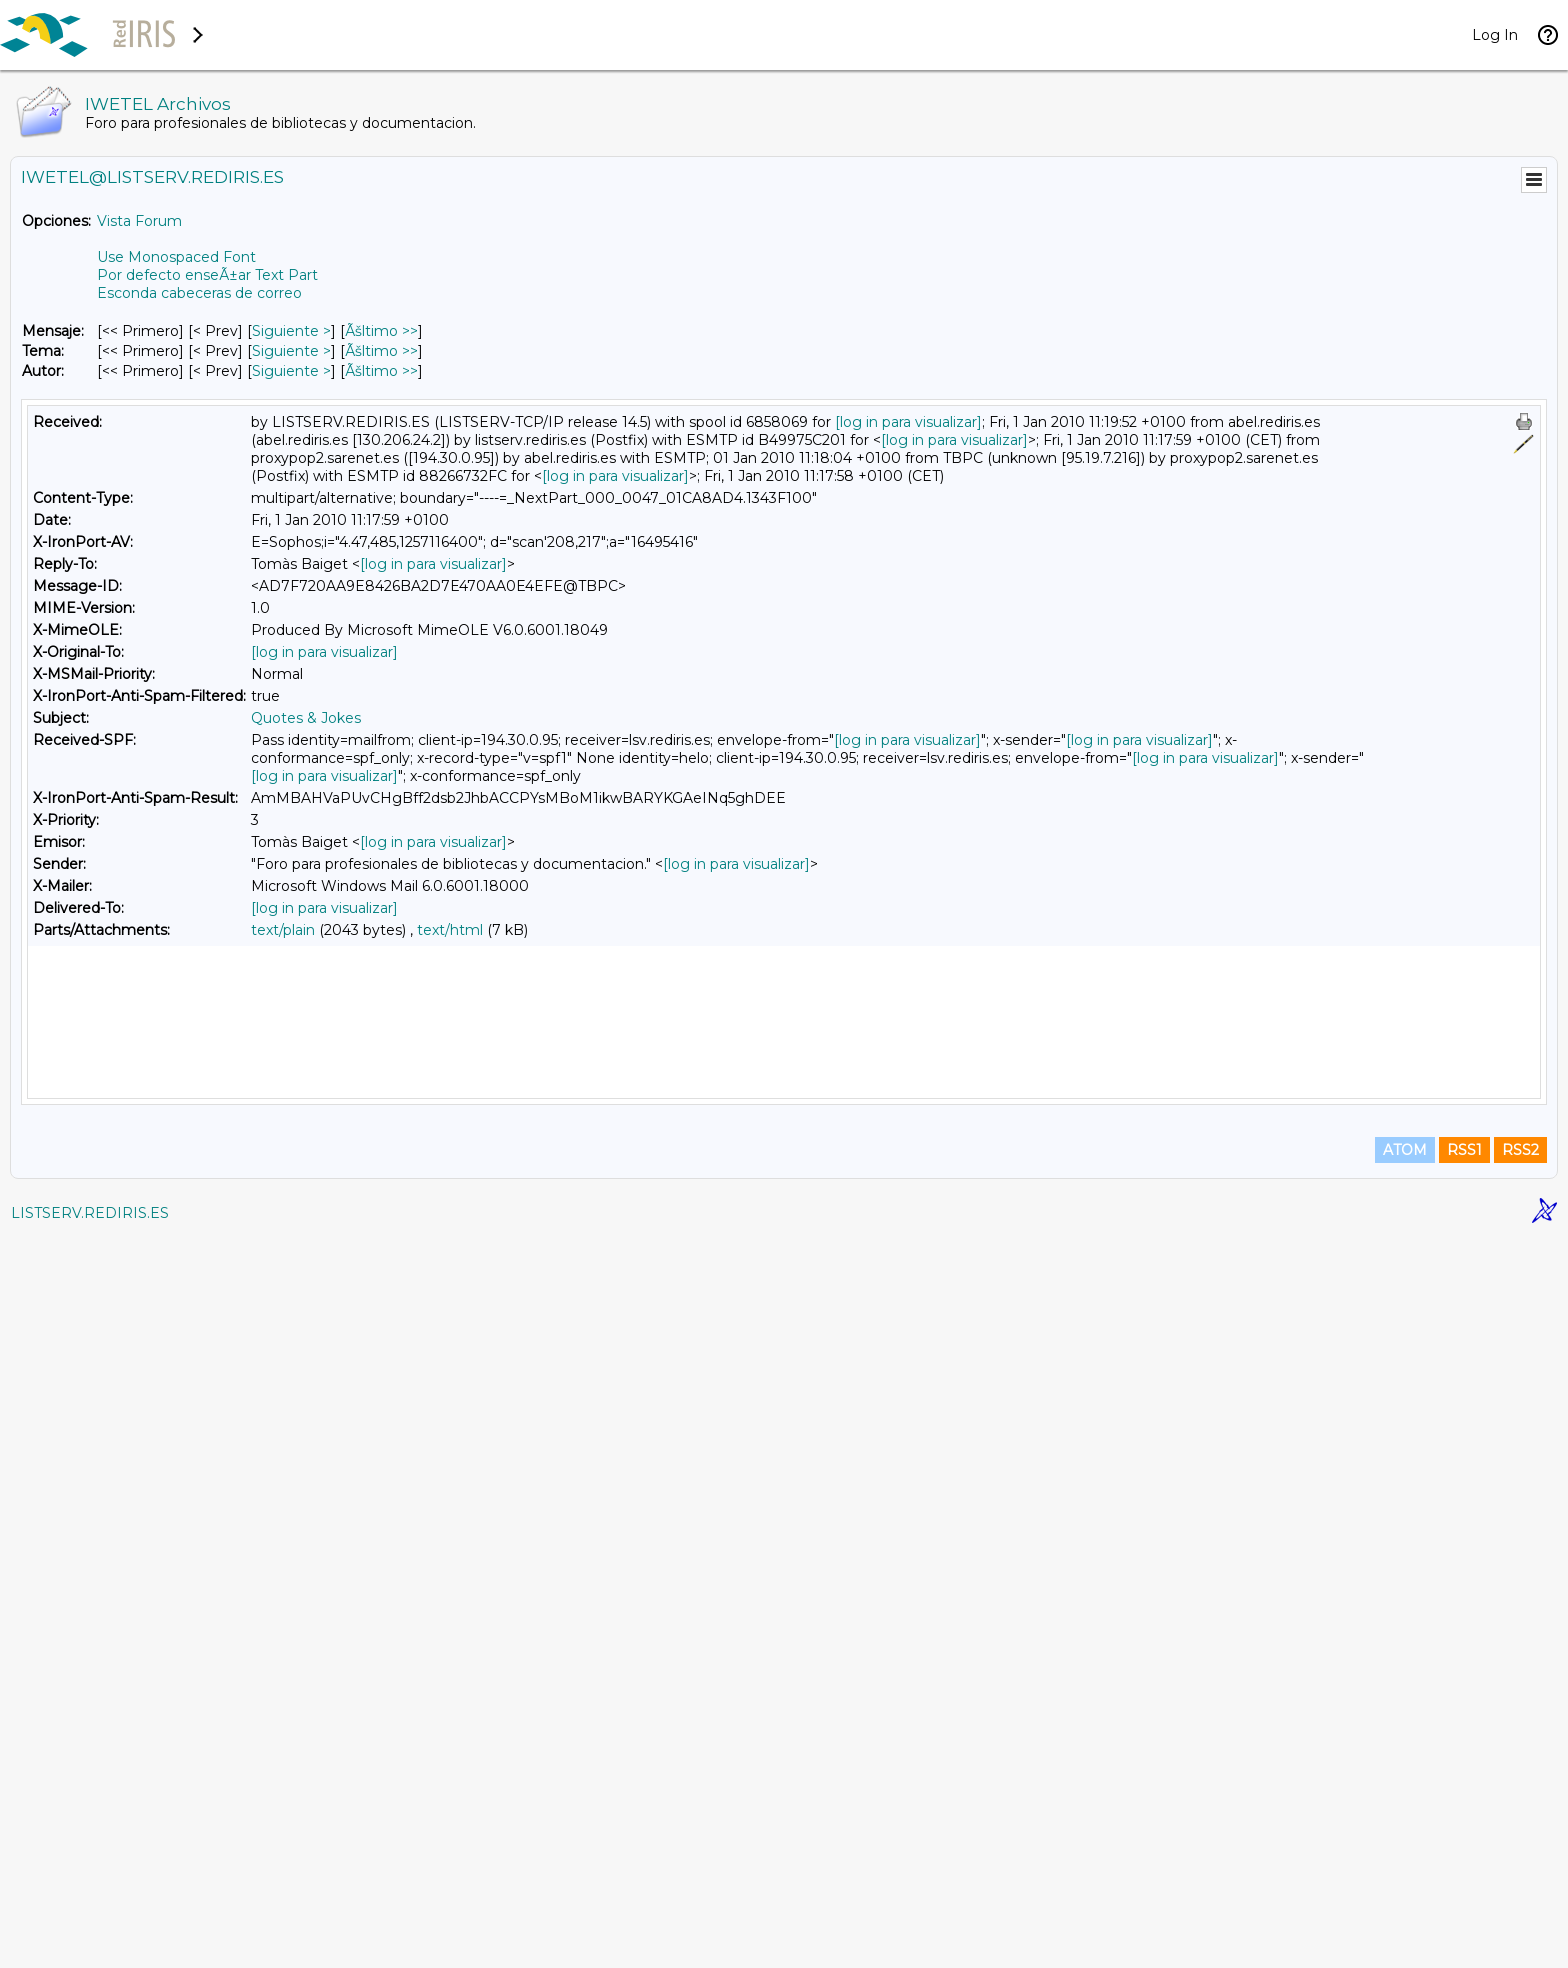 Image resolution: width=1568 pixels, height=1968 pixels. What do you see at coordinates (381, 371) in the screenshot?
I see `Ãšltimo >> [Ãšltimo Mensaje Por Autor]` at bounding box center [381, 371].